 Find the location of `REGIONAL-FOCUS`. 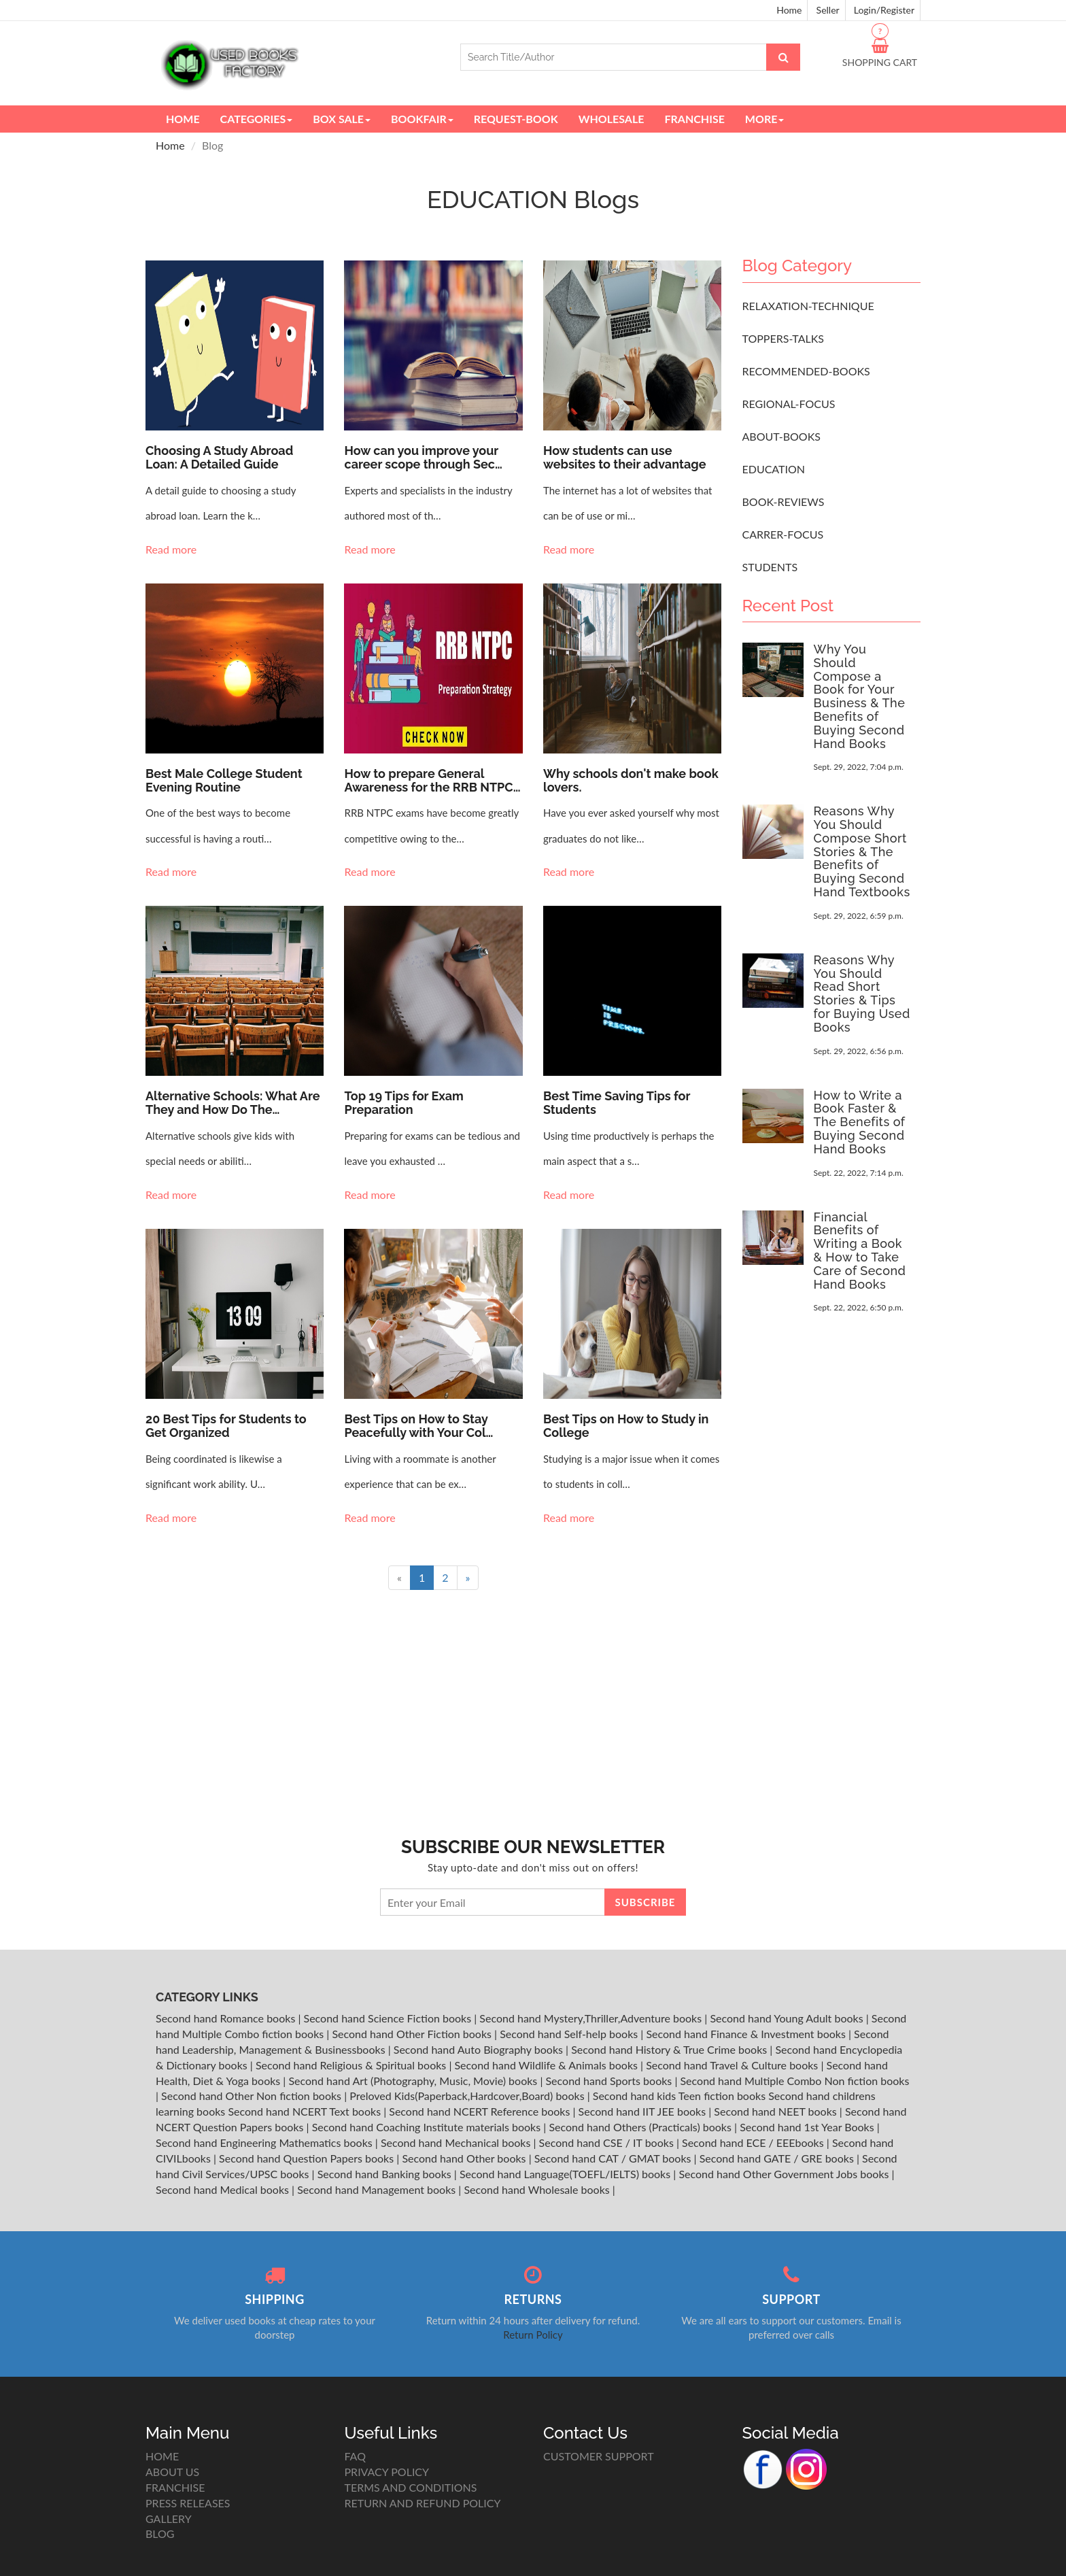

REGIONAL-FOCUS is located at coordinates (789, 403).